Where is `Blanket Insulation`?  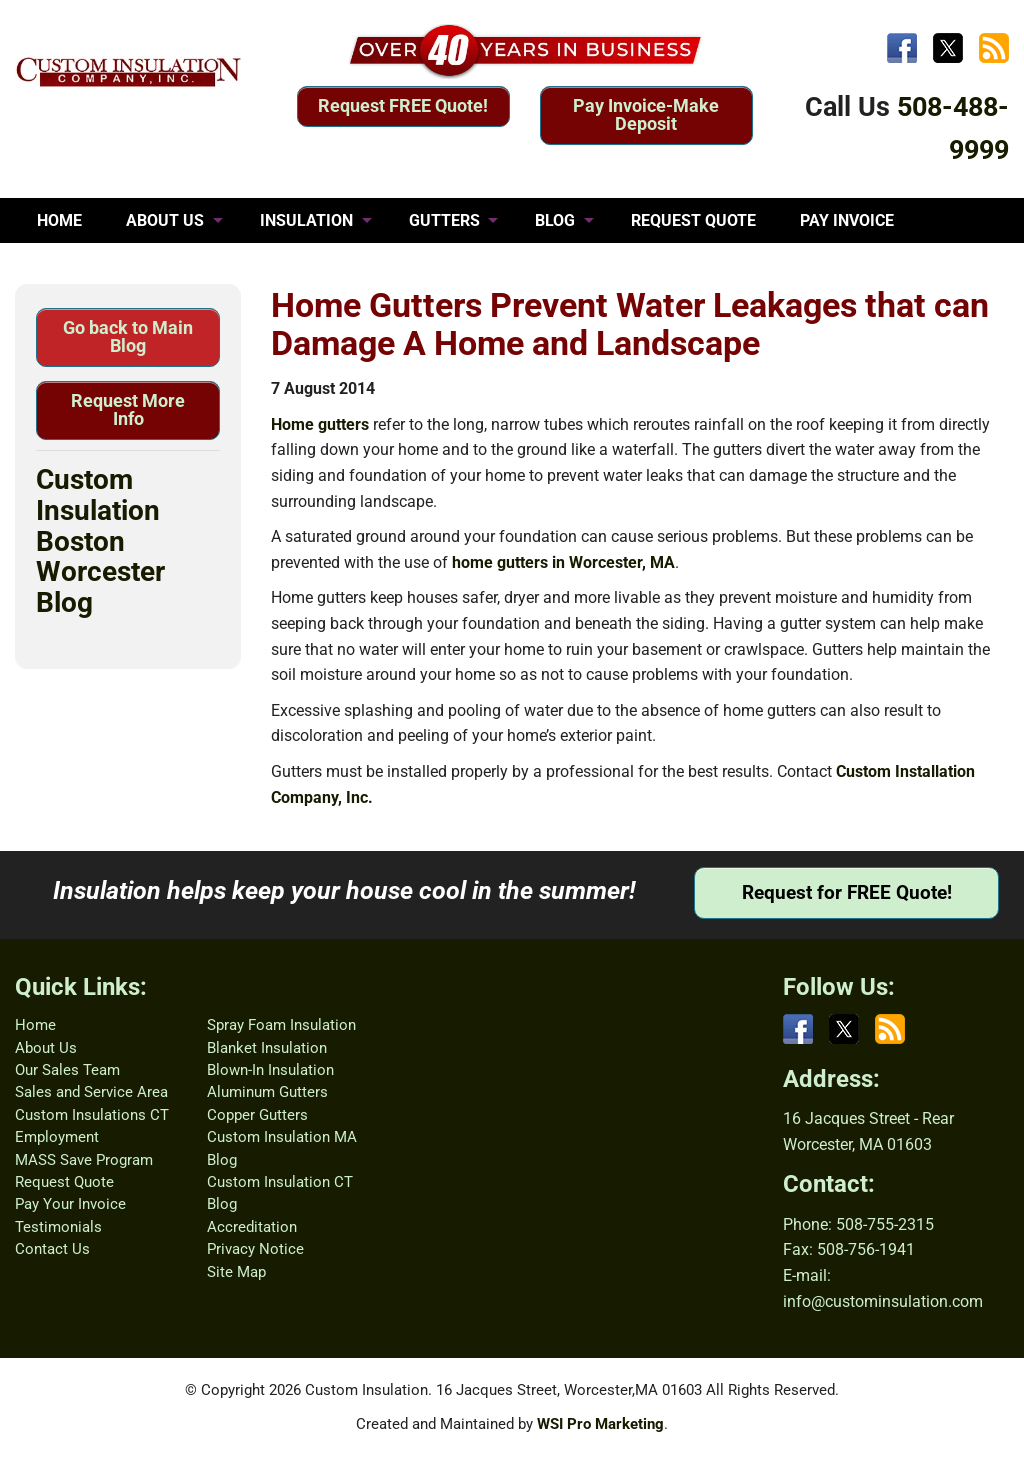 Blanket Insulation is located at coordinates (267, 1048).